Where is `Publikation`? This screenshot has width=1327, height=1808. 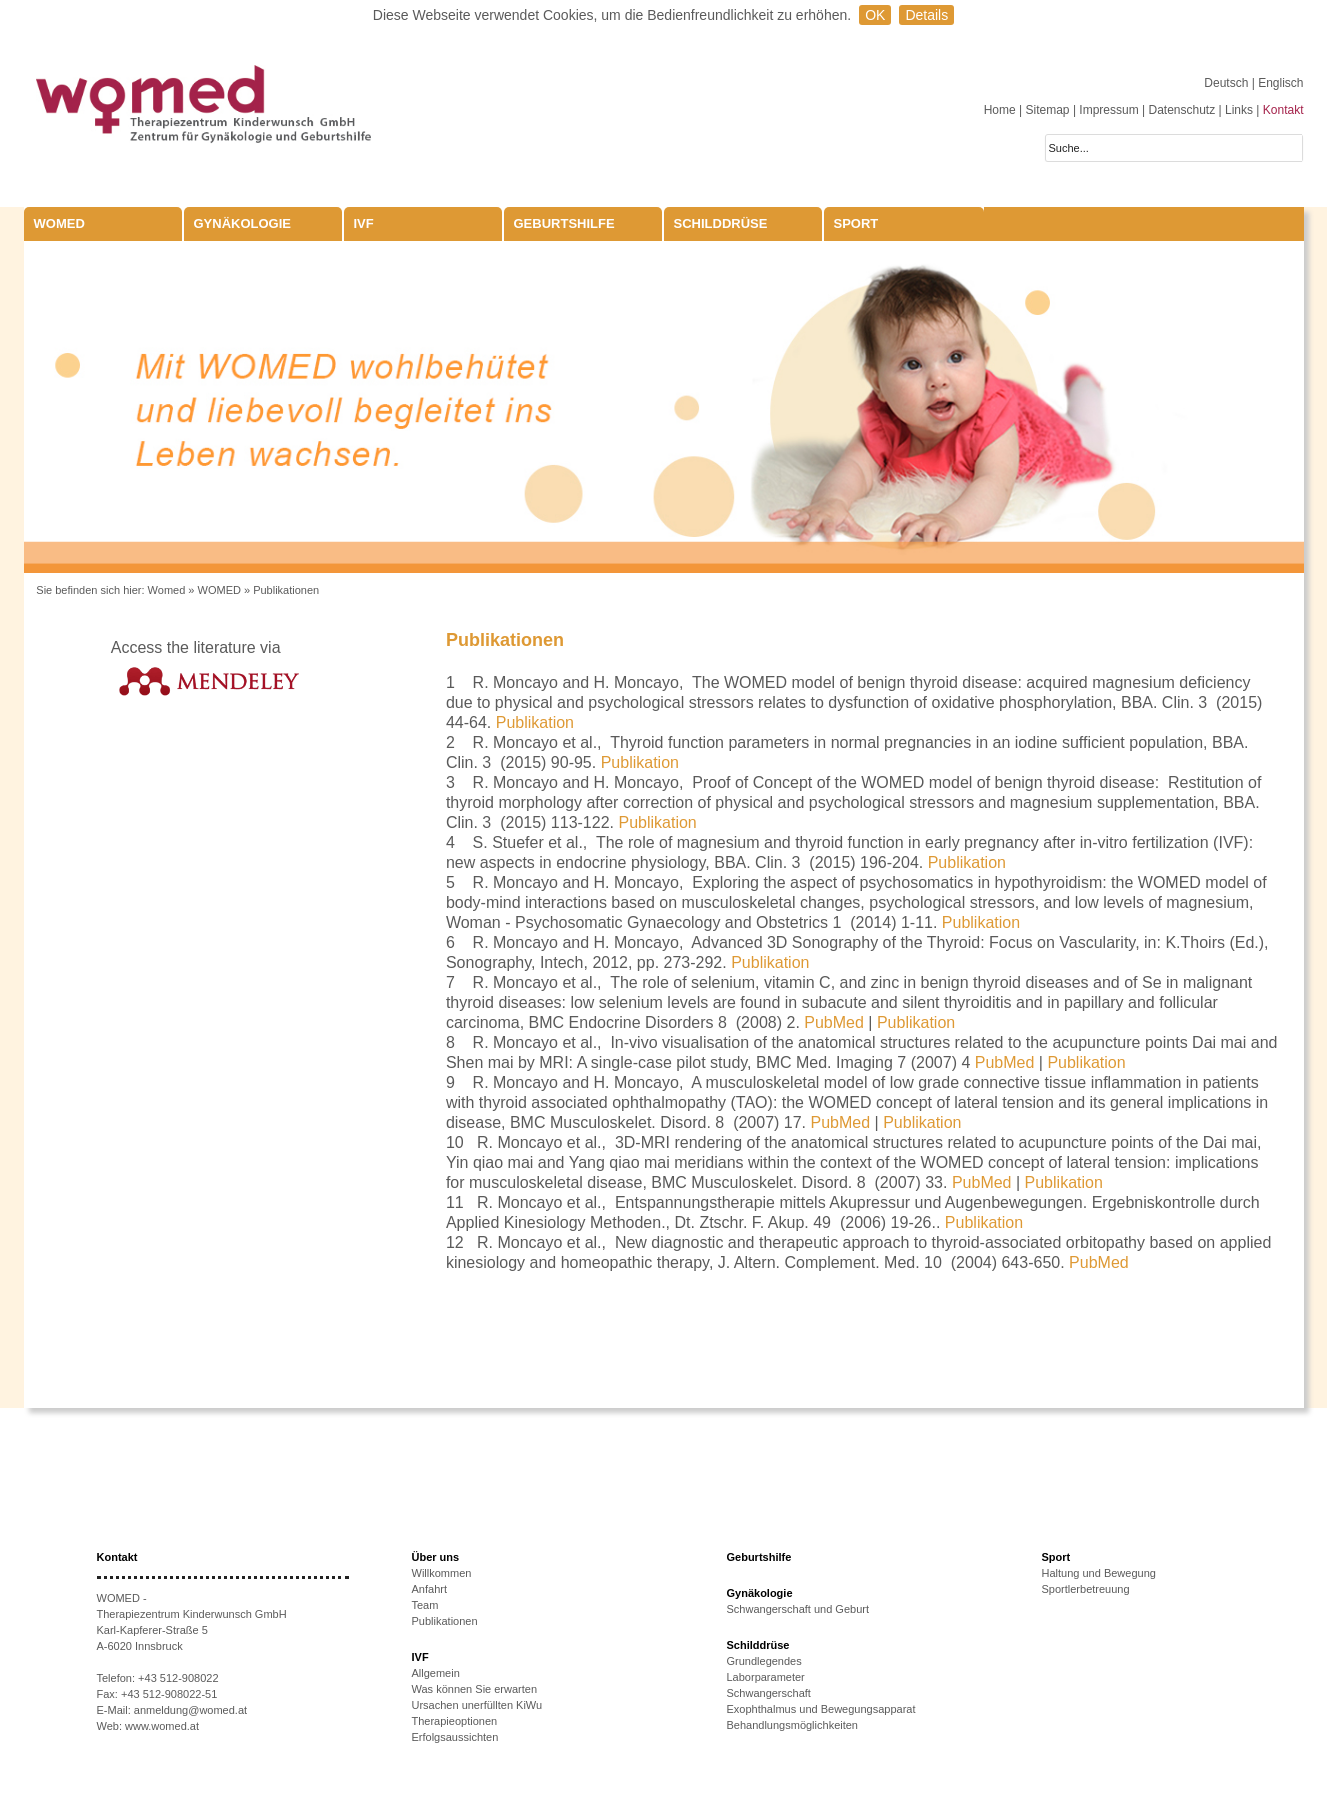
Publikation is located at coordinates (535, 722).